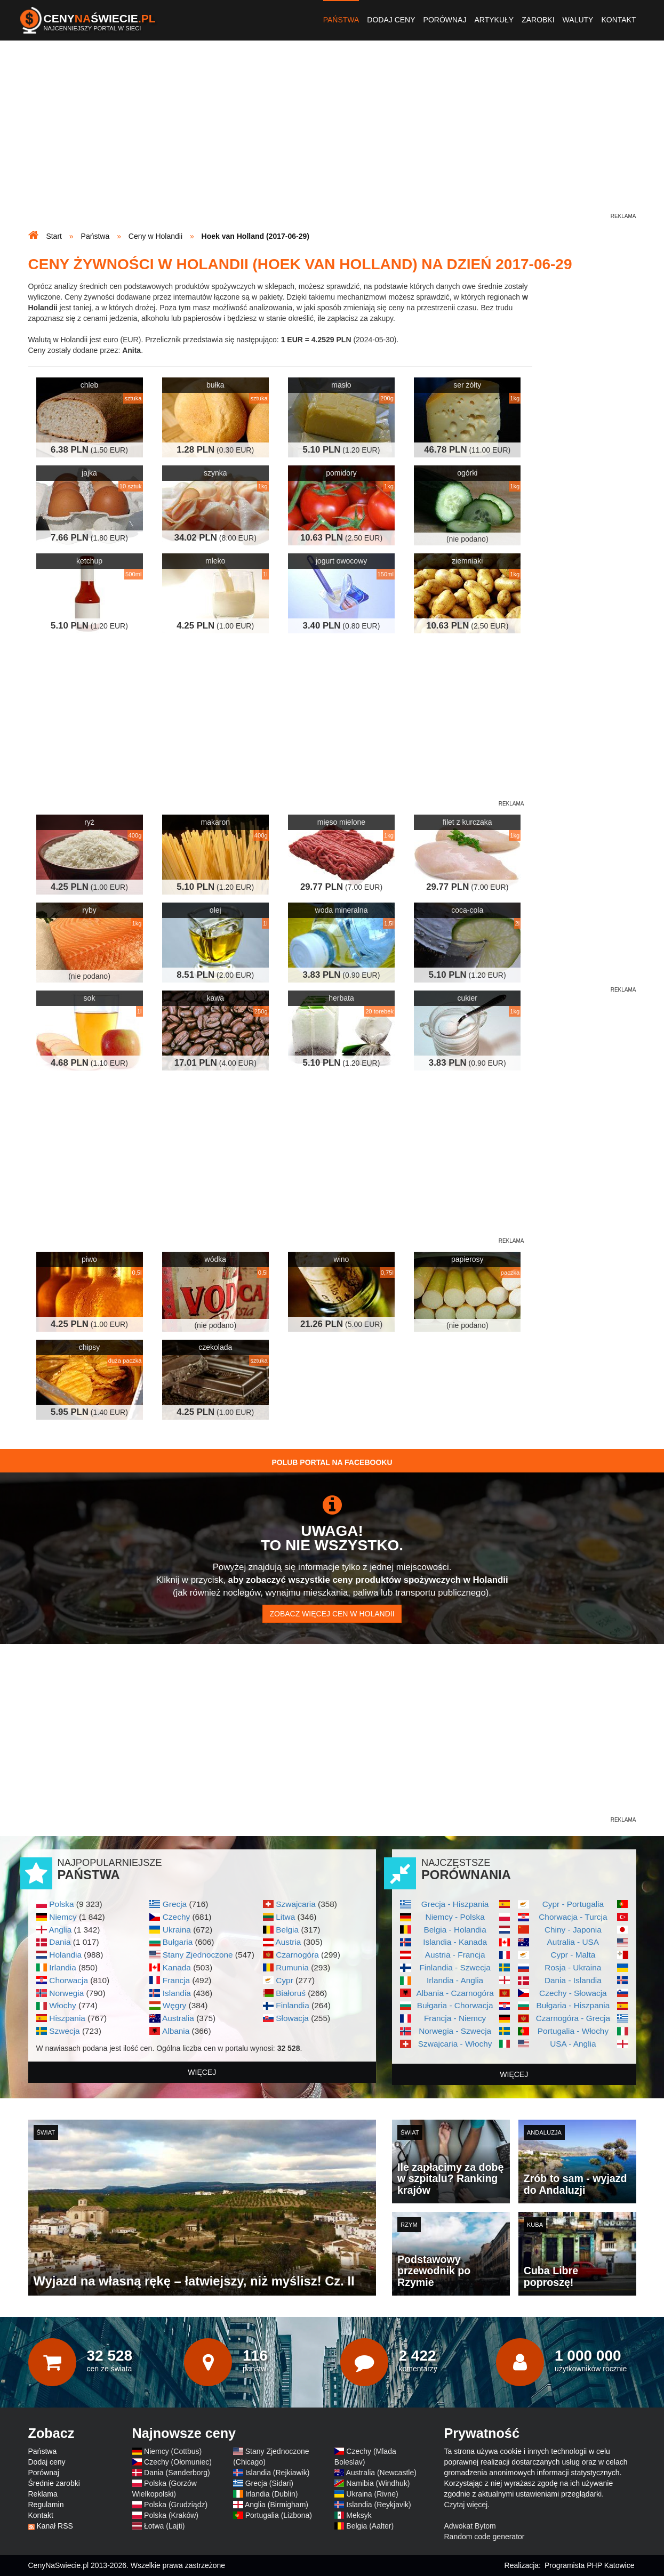 The height and width of the screenshot is (2576, 664). What do you see at coordinates (590, 2565) in the screenshot?
I see `Programista PHP Katowice` at bounding box center [590, 2565].